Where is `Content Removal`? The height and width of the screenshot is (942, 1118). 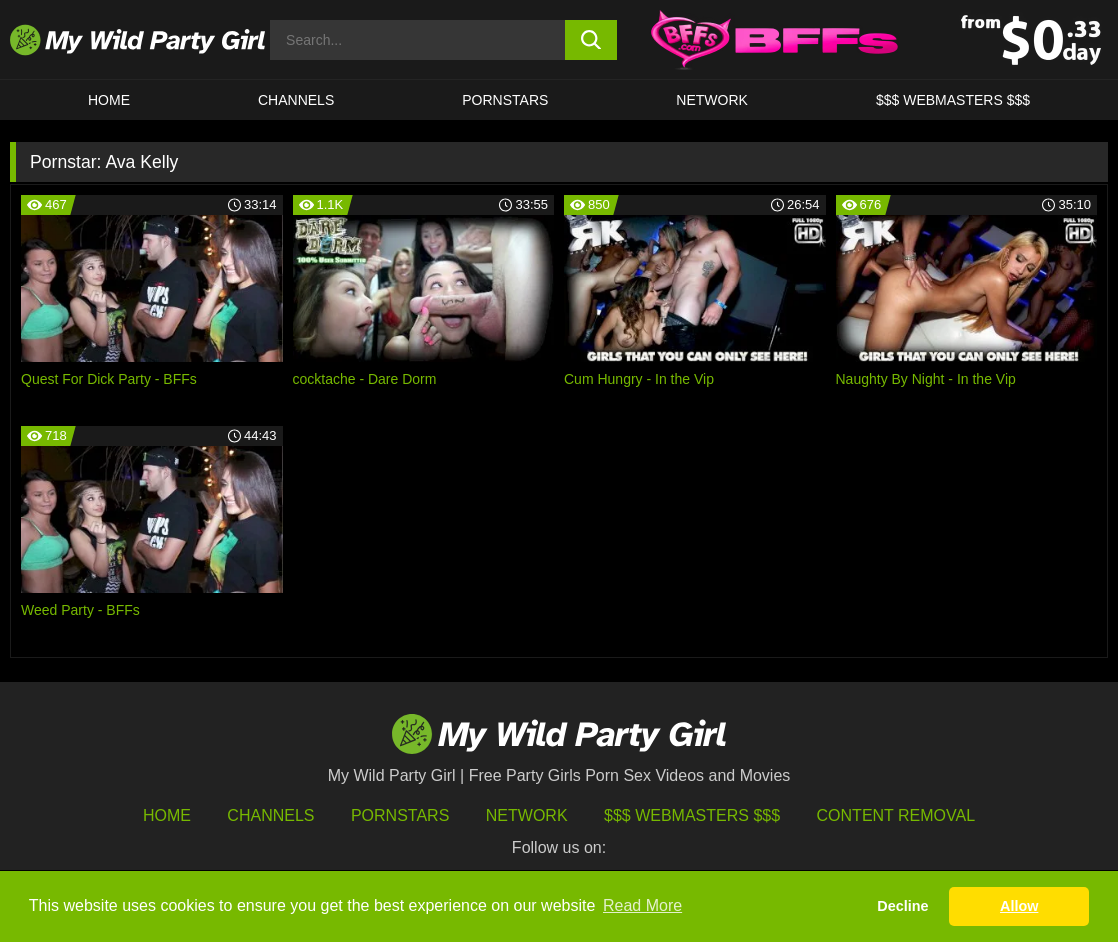
Content Removal is located at coordinates (896, 815).